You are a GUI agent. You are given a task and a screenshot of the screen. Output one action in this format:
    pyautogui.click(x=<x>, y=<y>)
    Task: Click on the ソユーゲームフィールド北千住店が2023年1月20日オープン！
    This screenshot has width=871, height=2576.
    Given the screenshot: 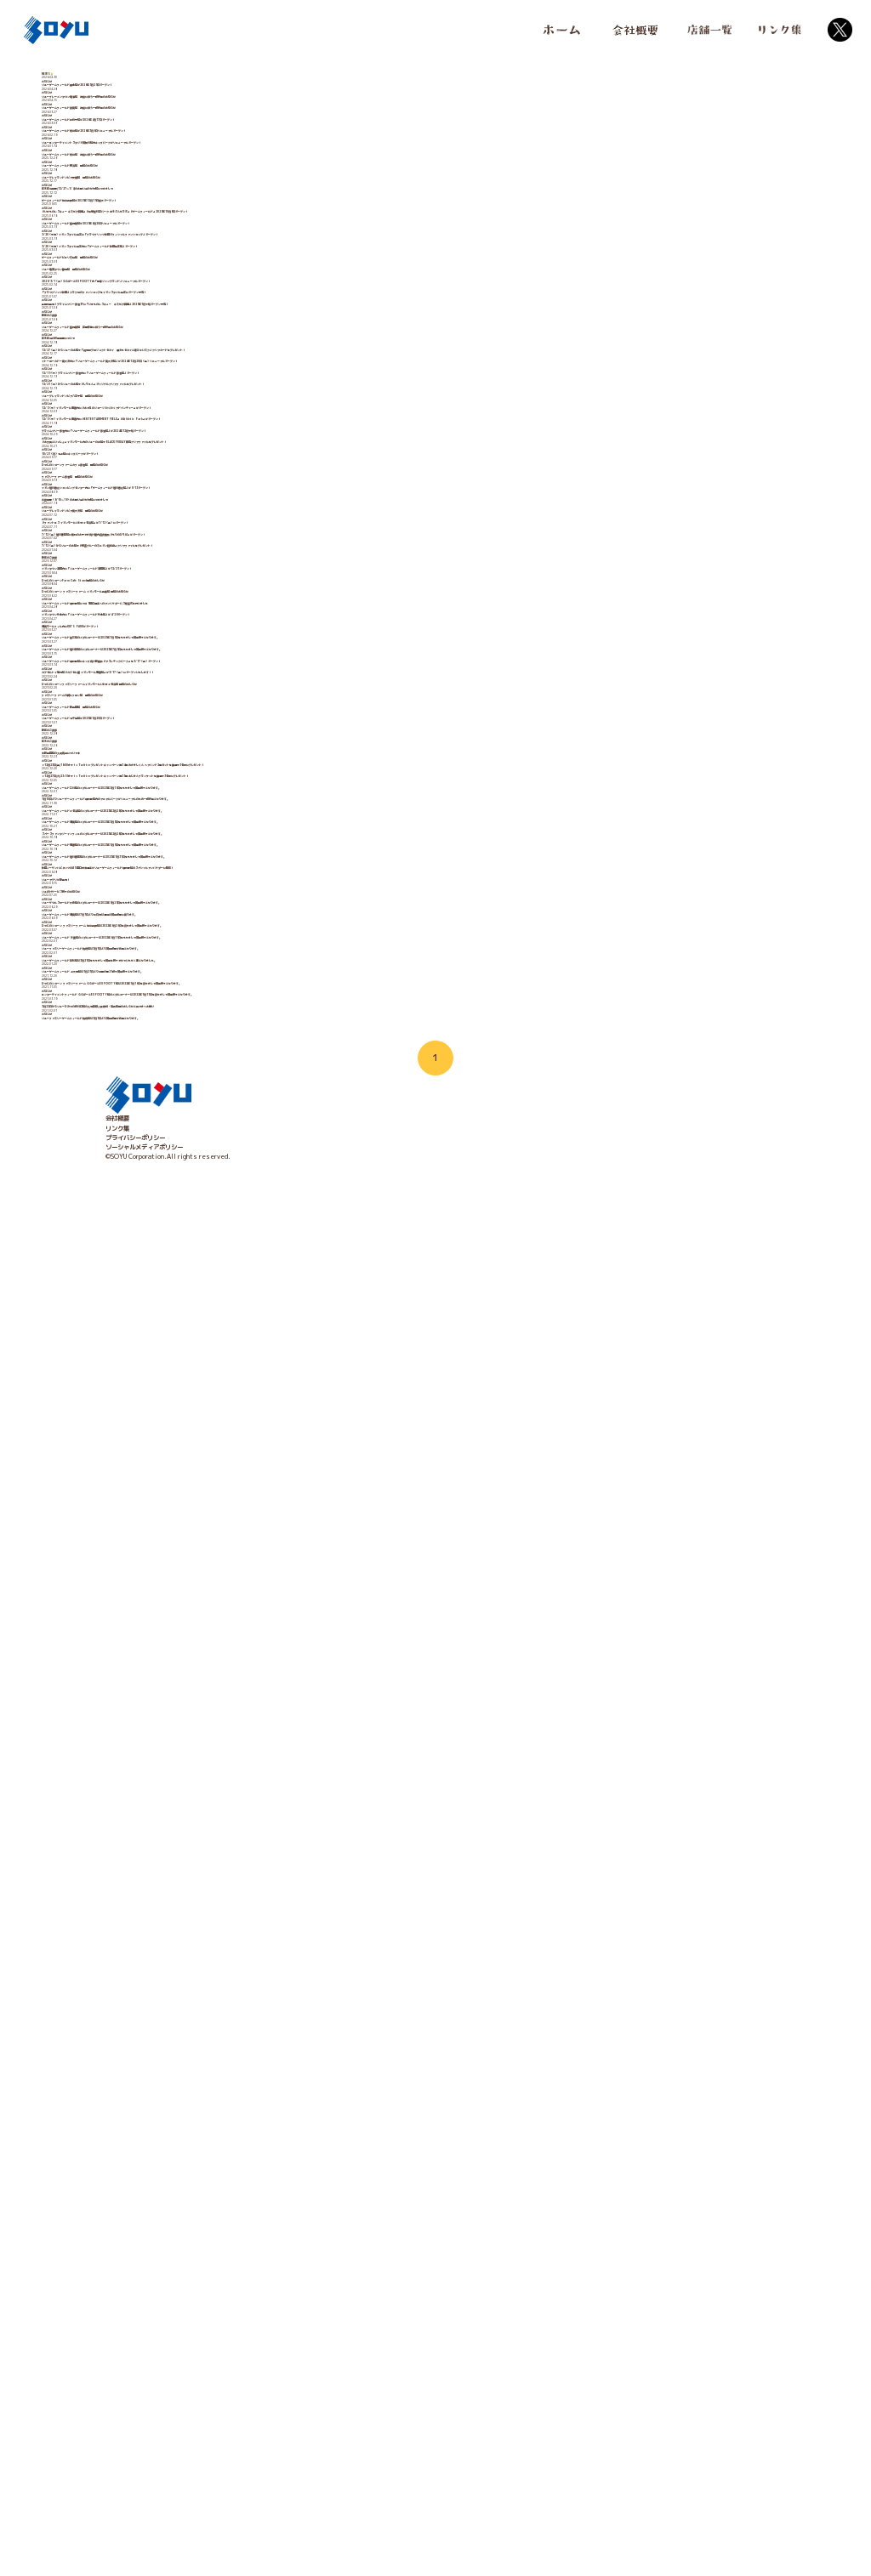 What is the action you would take?
    pyautogui.click(x=191, y=1683)
    